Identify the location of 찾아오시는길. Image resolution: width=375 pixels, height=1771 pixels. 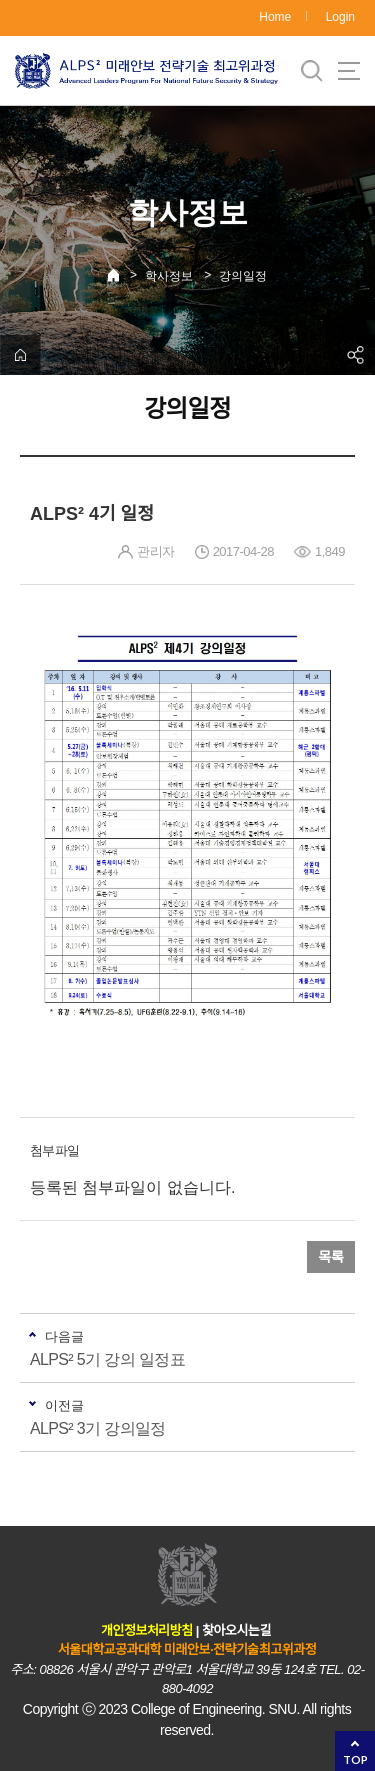
(236, 1630).